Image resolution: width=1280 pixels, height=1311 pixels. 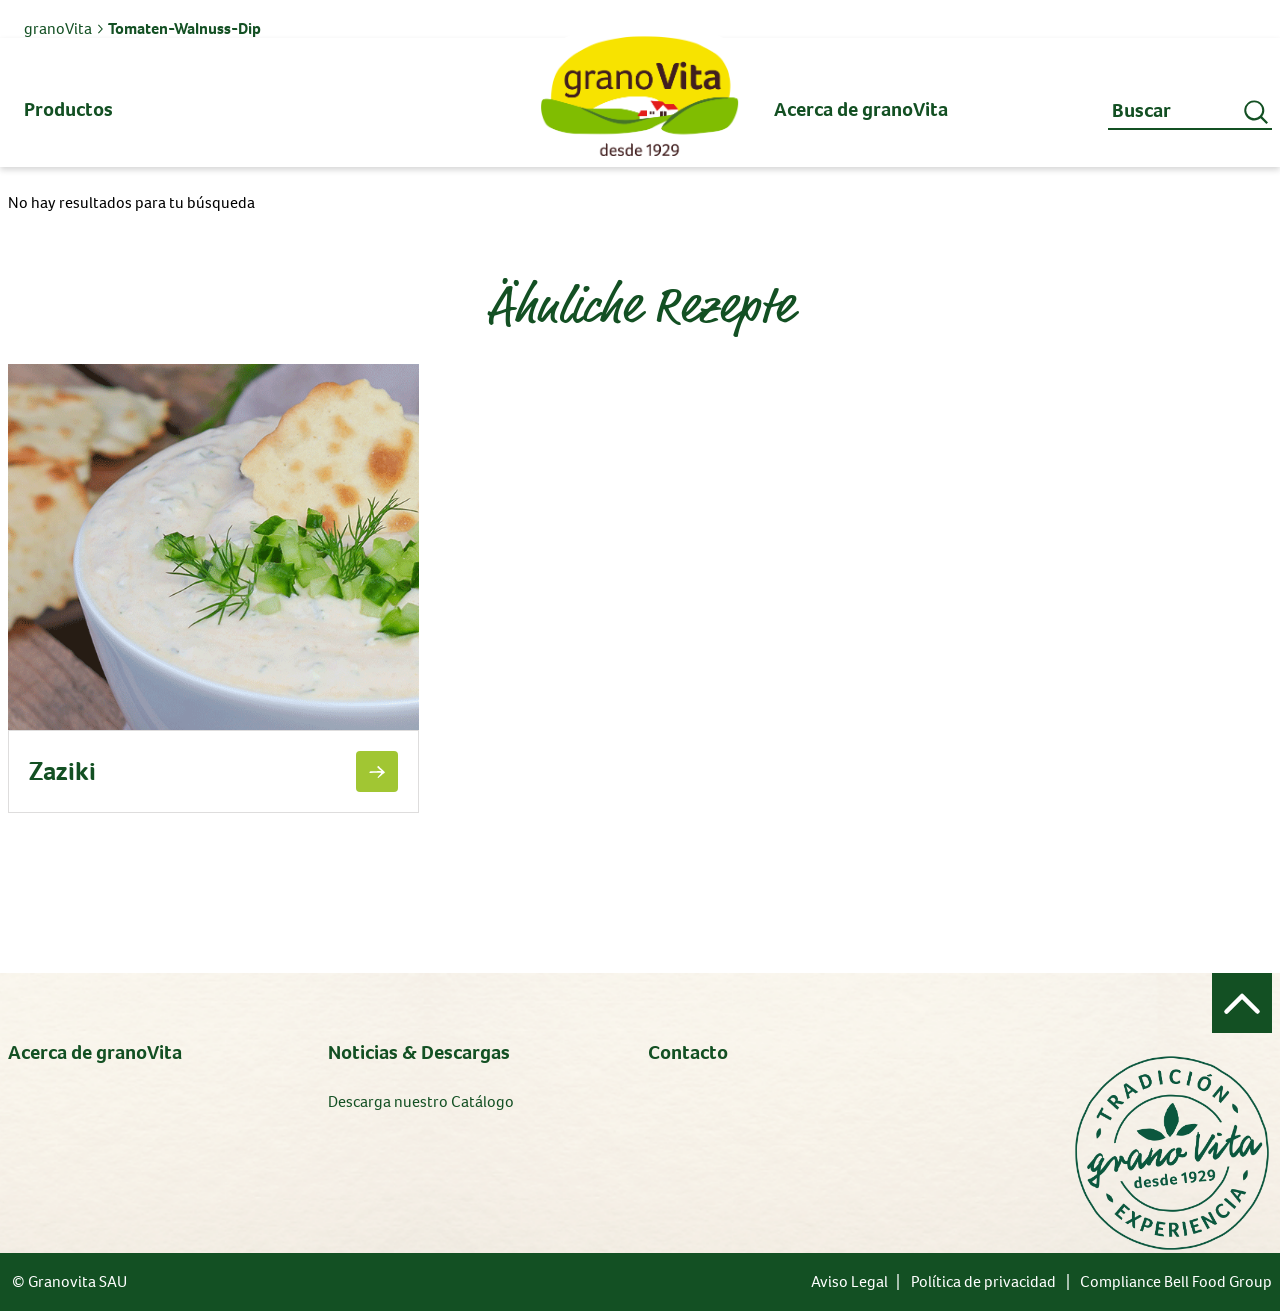 I want to click on Descarga nuestro Catálogo, so click(x=421, y=1101).